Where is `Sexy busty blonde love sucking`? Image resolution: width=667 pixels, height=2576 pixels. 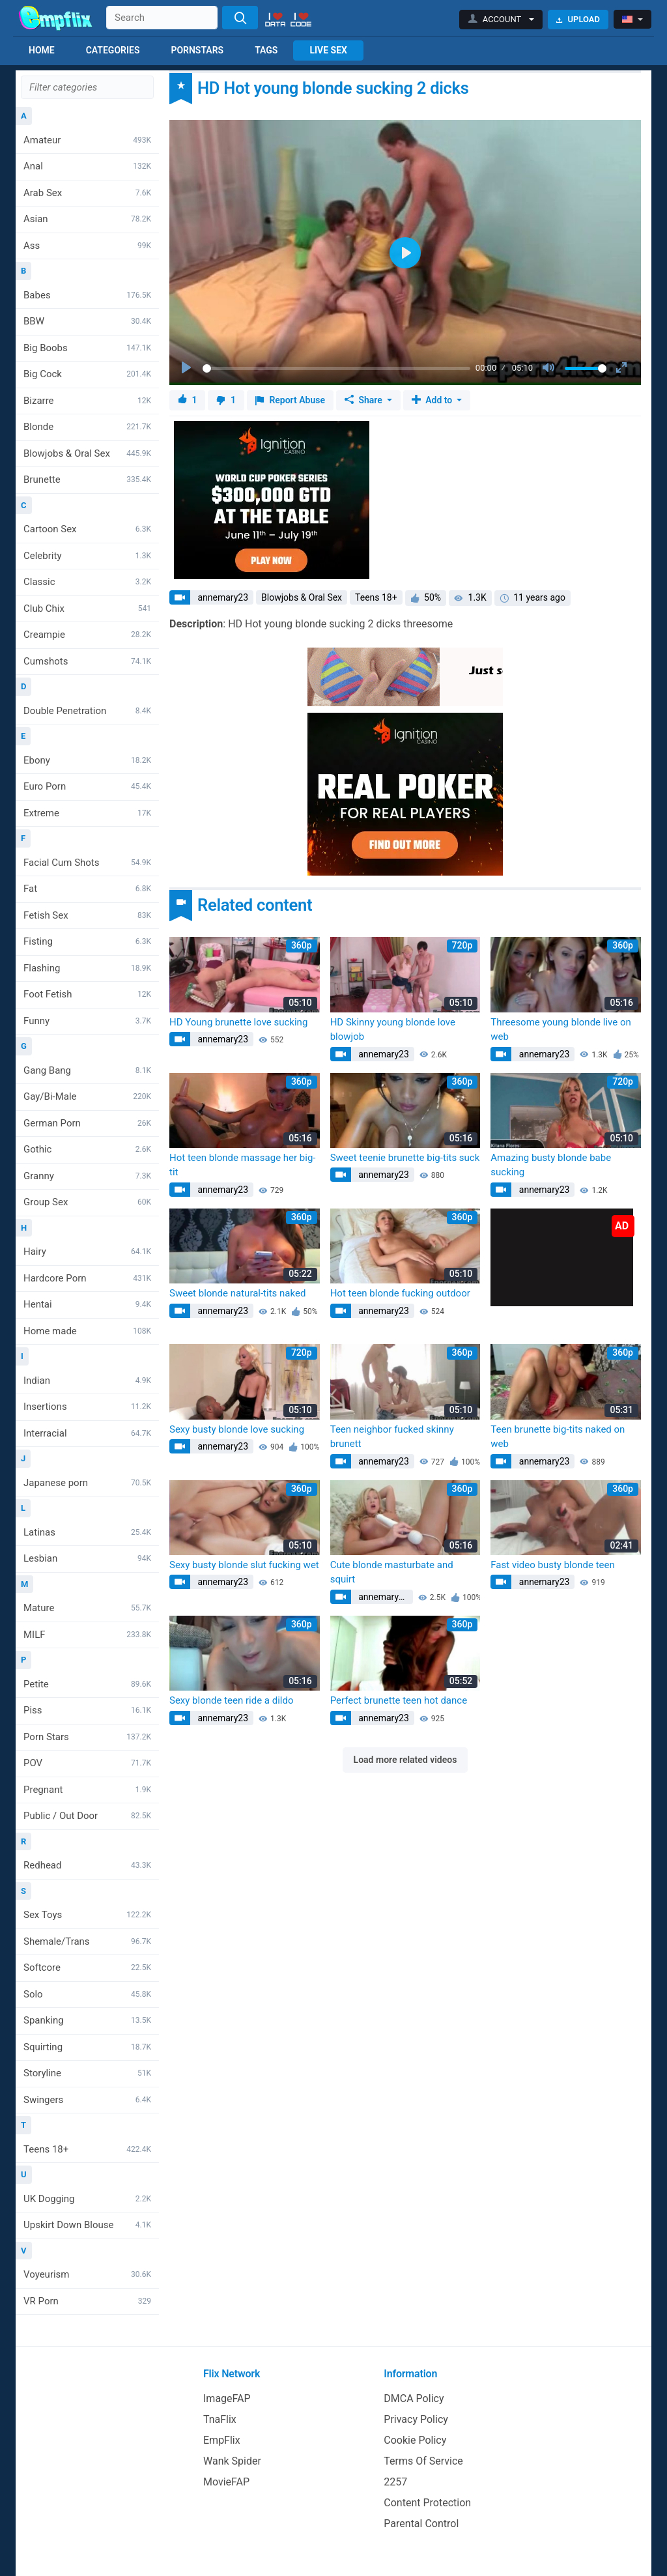 Sexy busty blonde love sucking is located at coordinates (236, 1429).